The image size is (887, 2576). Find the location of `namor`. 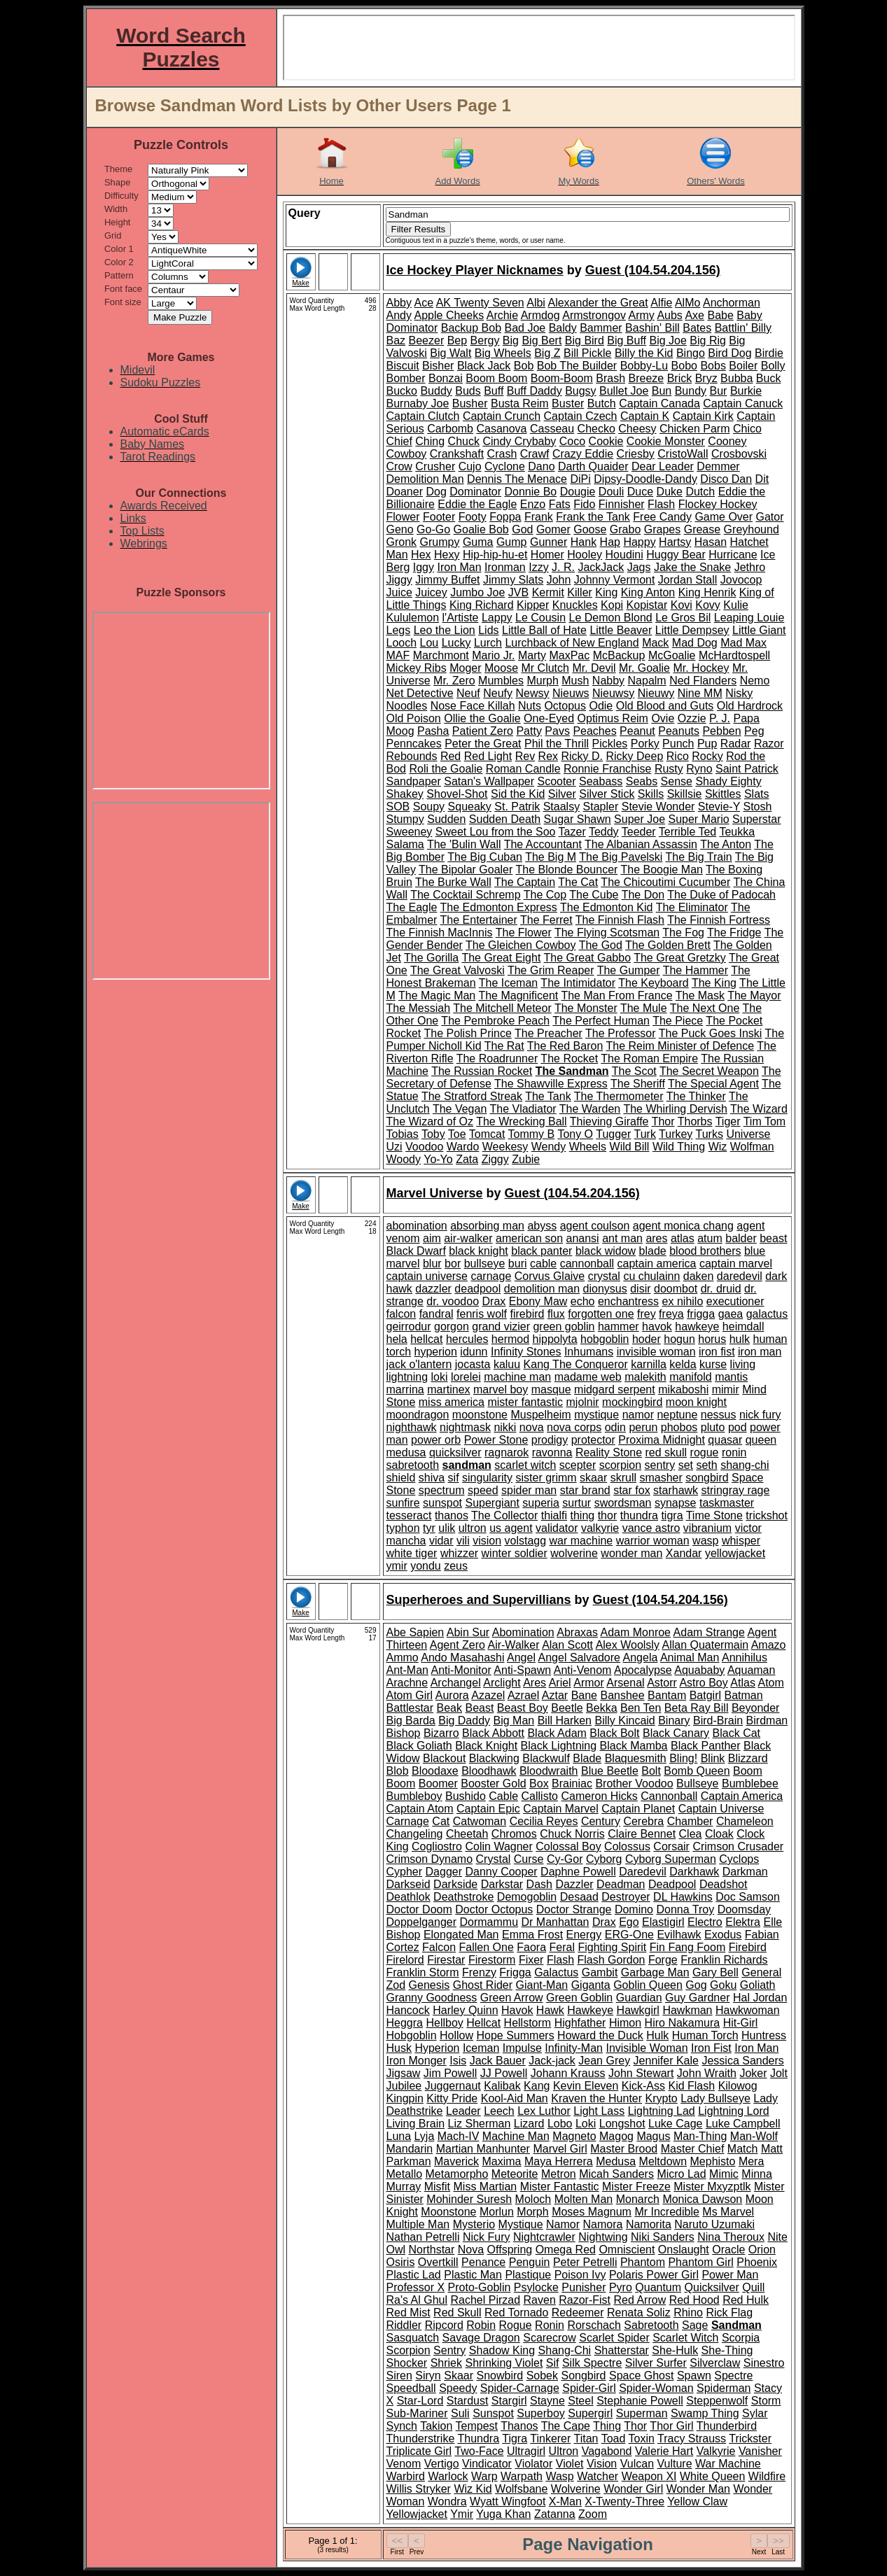

namor is located at coordinates (638, 1415).